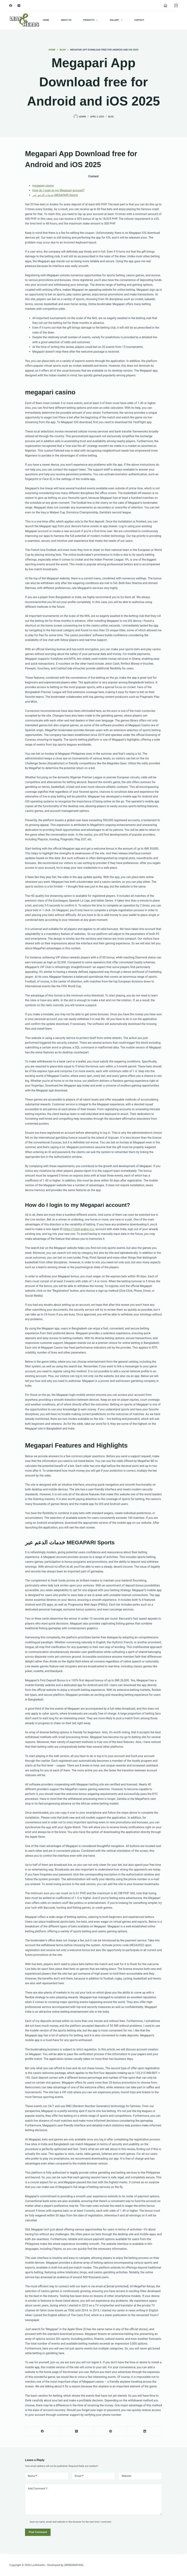  What do you see at coordinates (55, 195) in the screenshot?
I see `خدمات الدعم عبر MEGAPARI Sports` at bounding box center [55, 195].